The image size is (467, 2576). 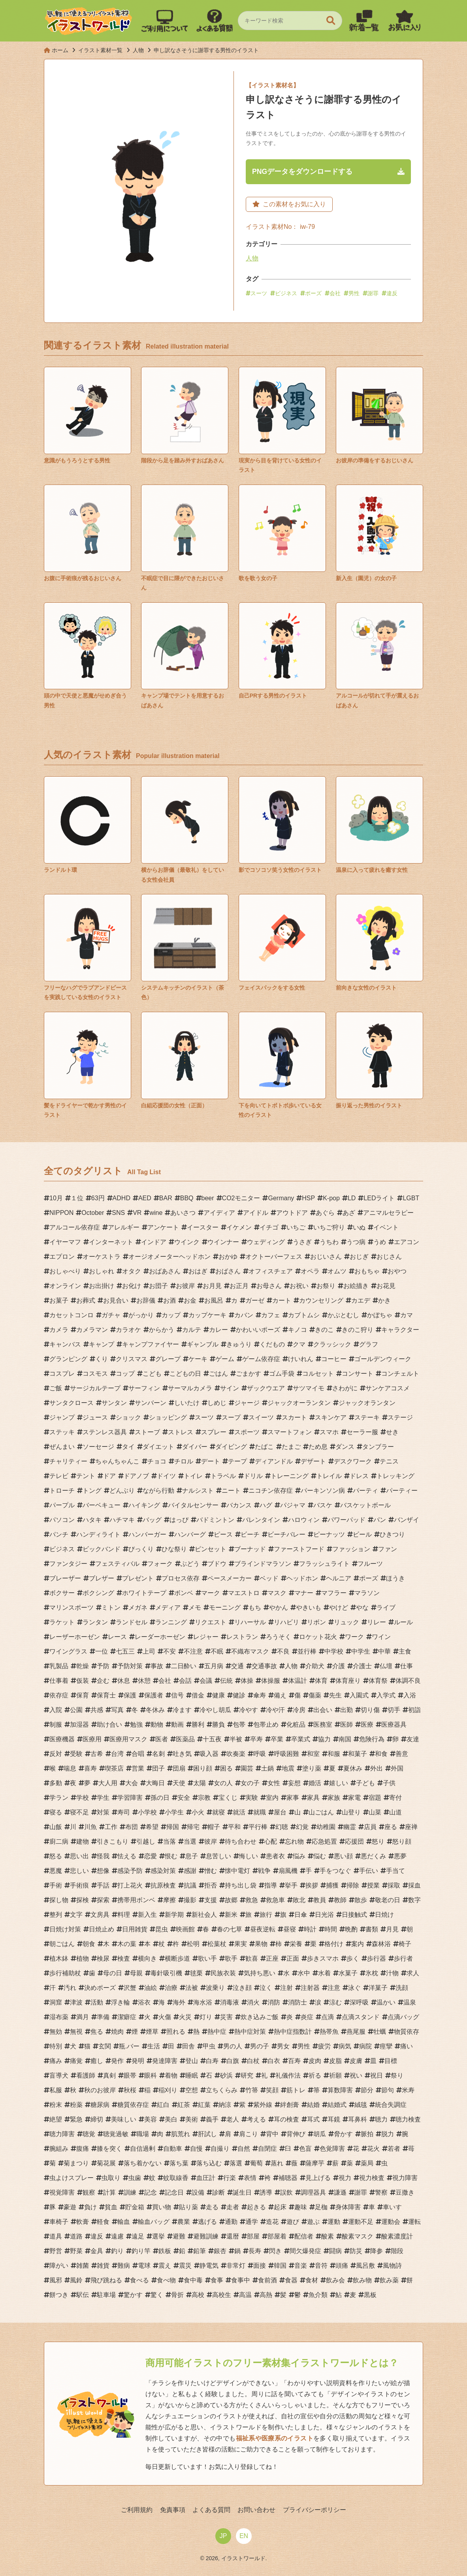 I want to click on 空想, so click(x=191, y=2090).